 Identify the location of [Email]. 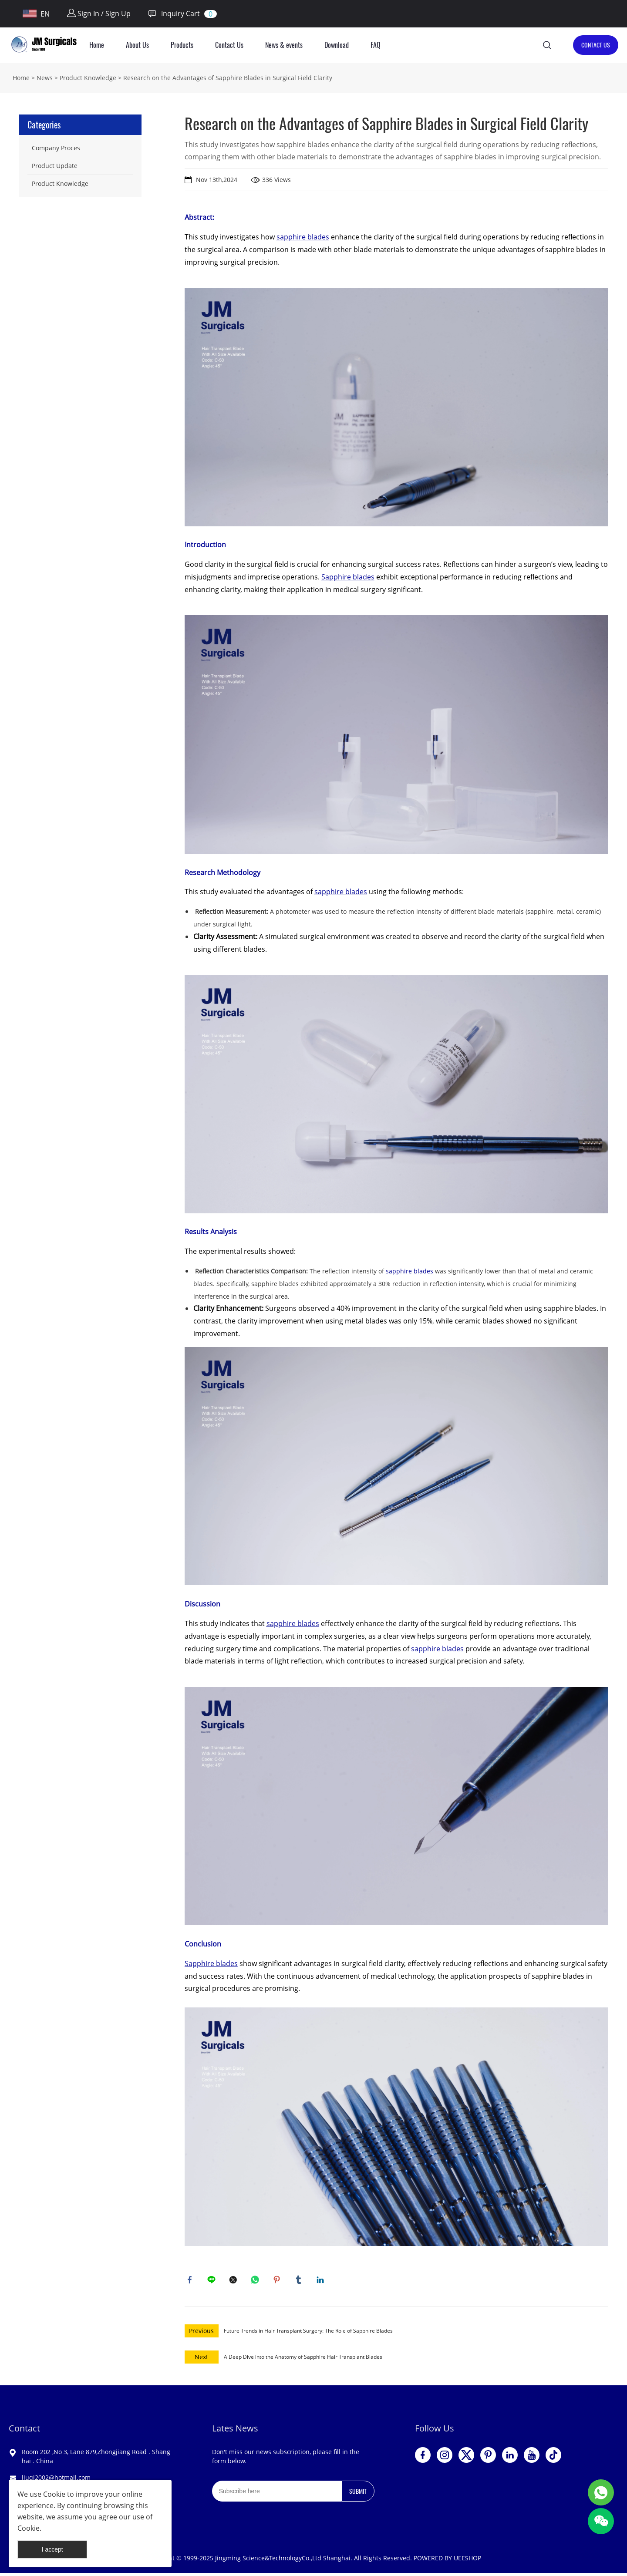
(276, 2494).